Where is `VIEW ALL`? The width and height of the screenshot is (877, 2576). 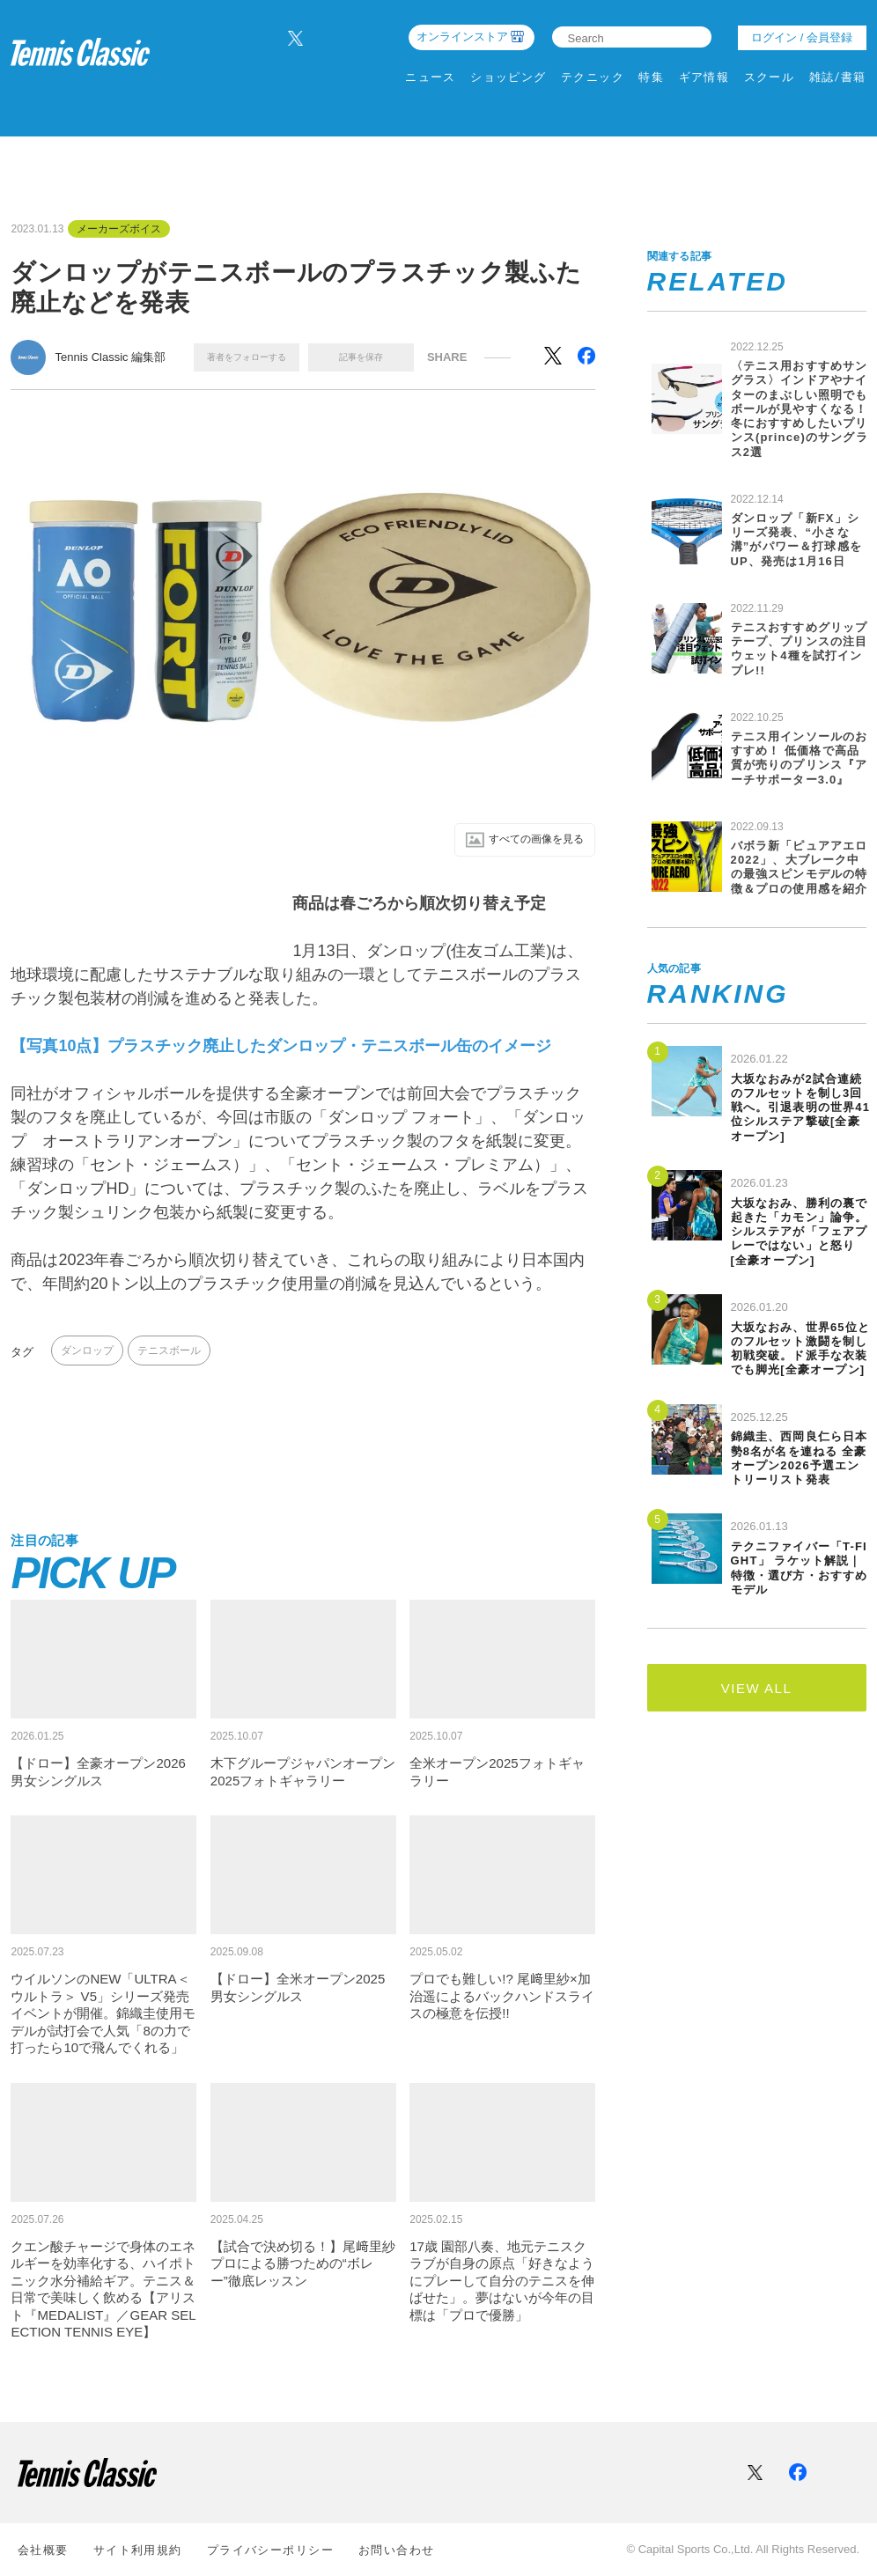
VIEW ALL is located at coordinates (756, 1688).